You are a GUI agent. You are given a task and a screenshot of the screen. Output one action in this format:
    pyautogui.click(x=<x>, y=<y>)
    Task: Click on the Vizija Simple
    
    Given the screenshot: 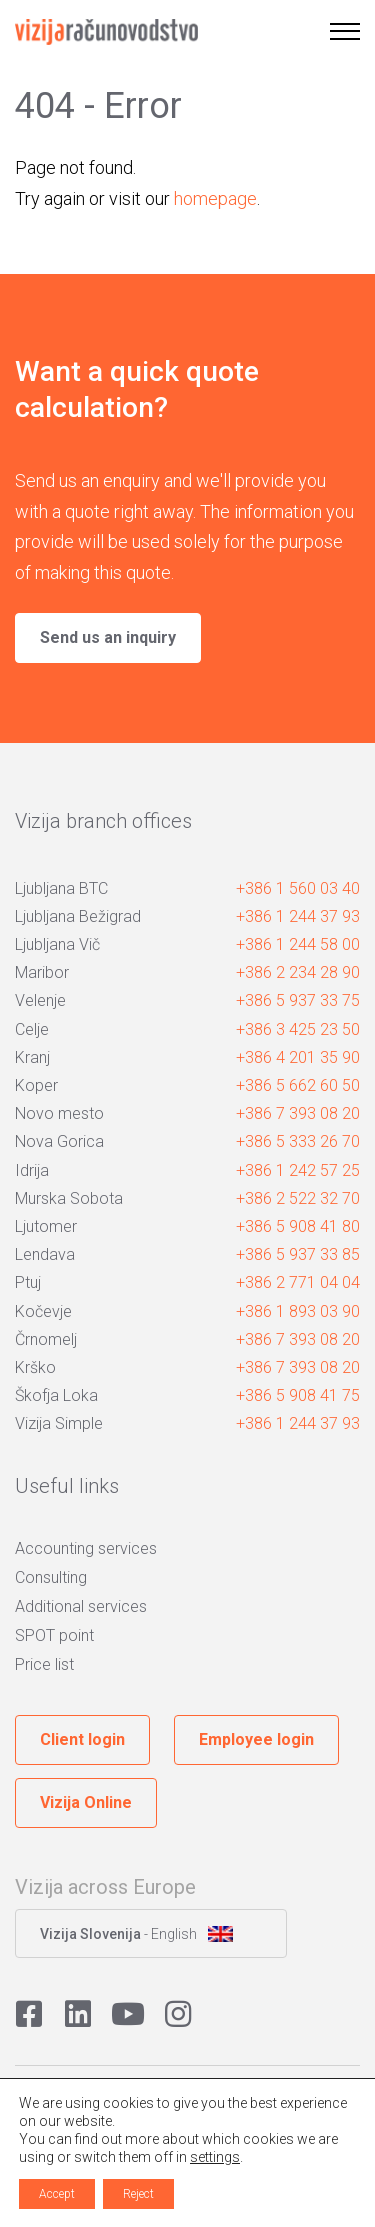 What is the action you would take?
    pyautogui.click(x=59, y=1423)
    